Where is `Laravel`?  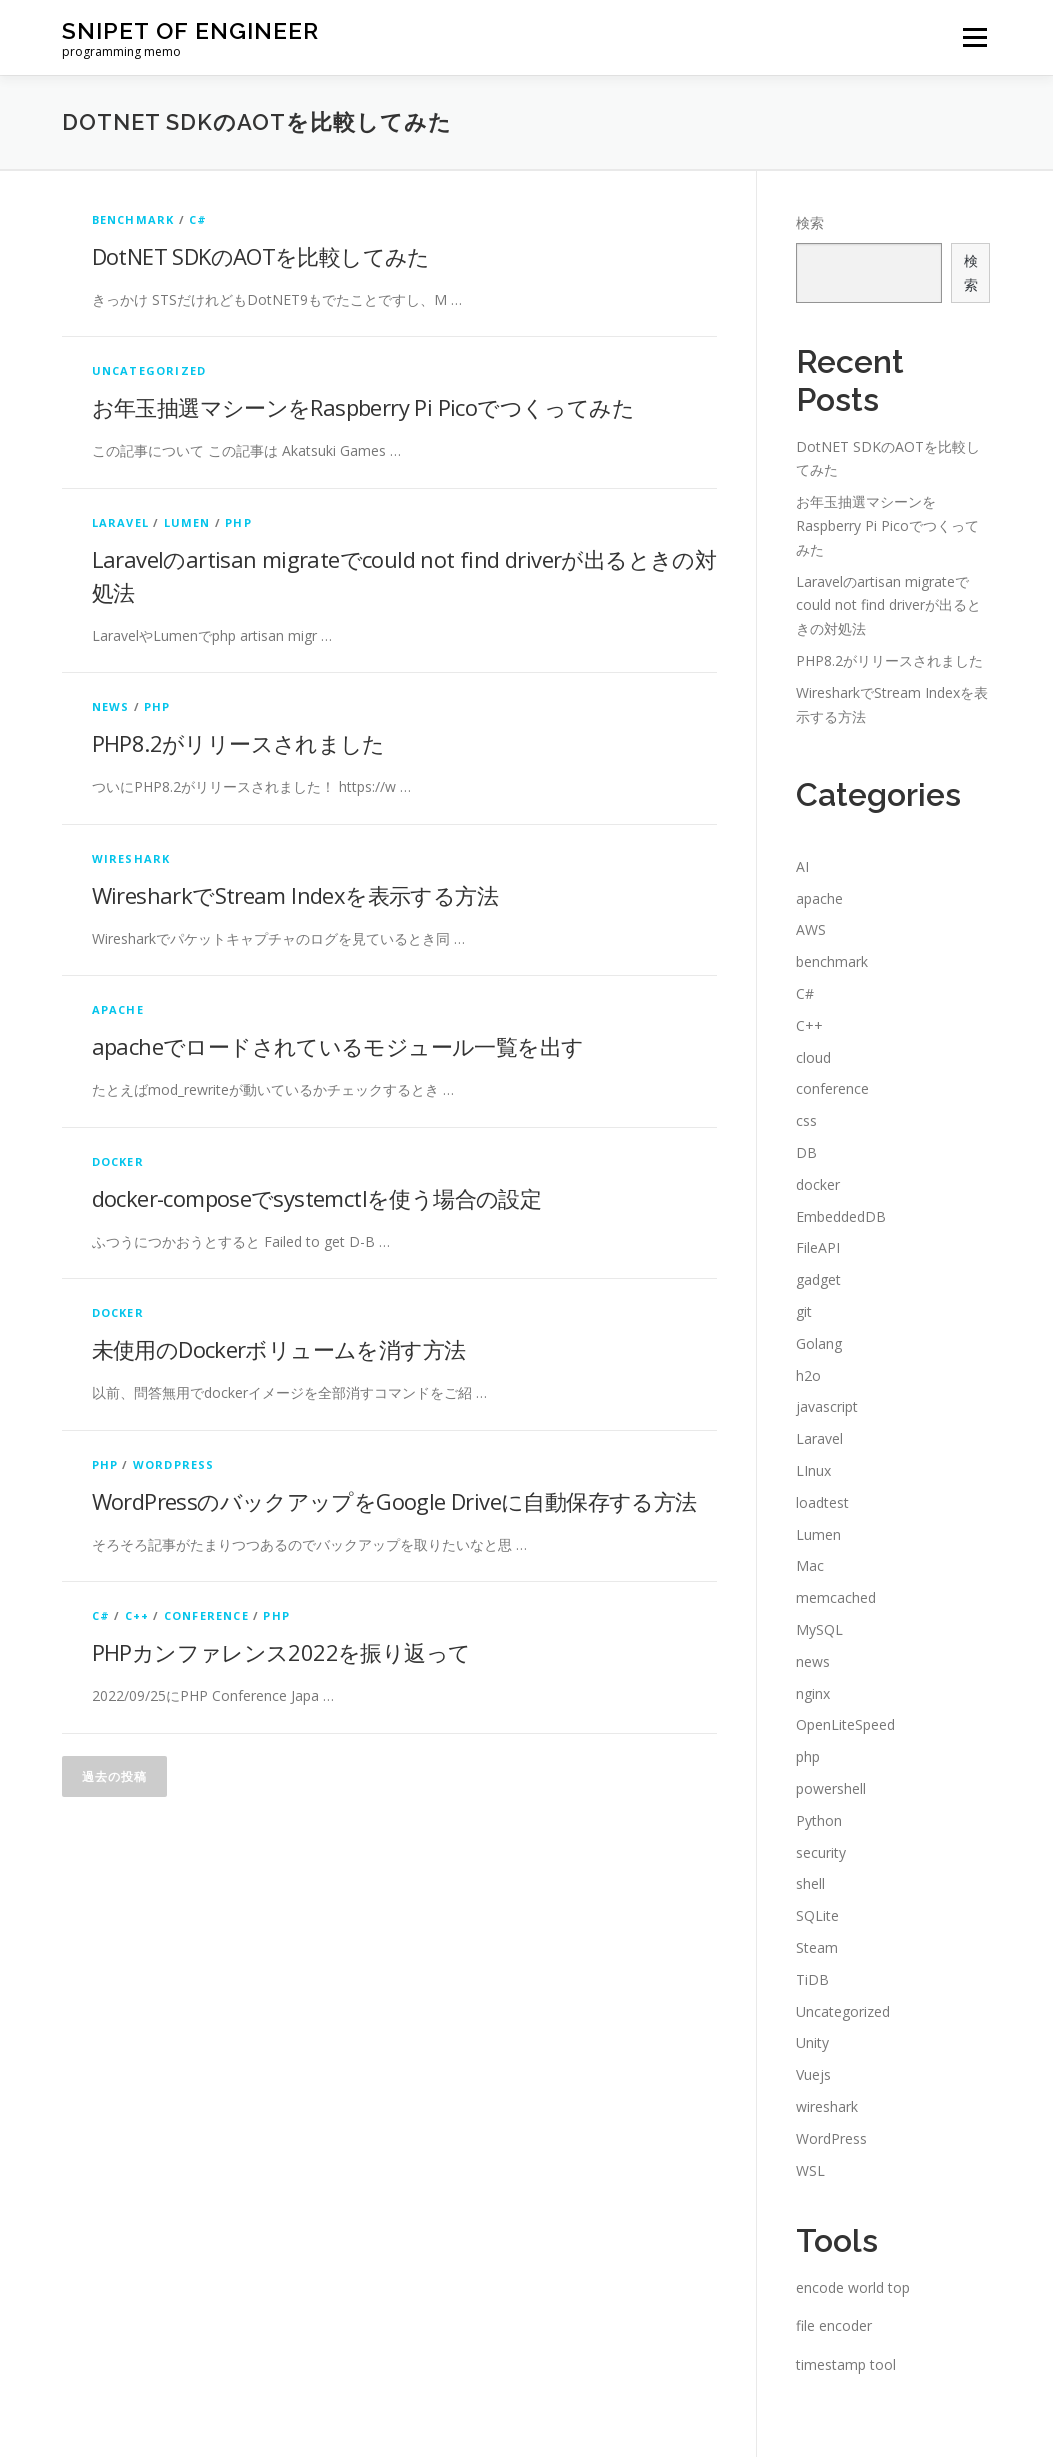 Laravel is located at coordinates (120, 522).